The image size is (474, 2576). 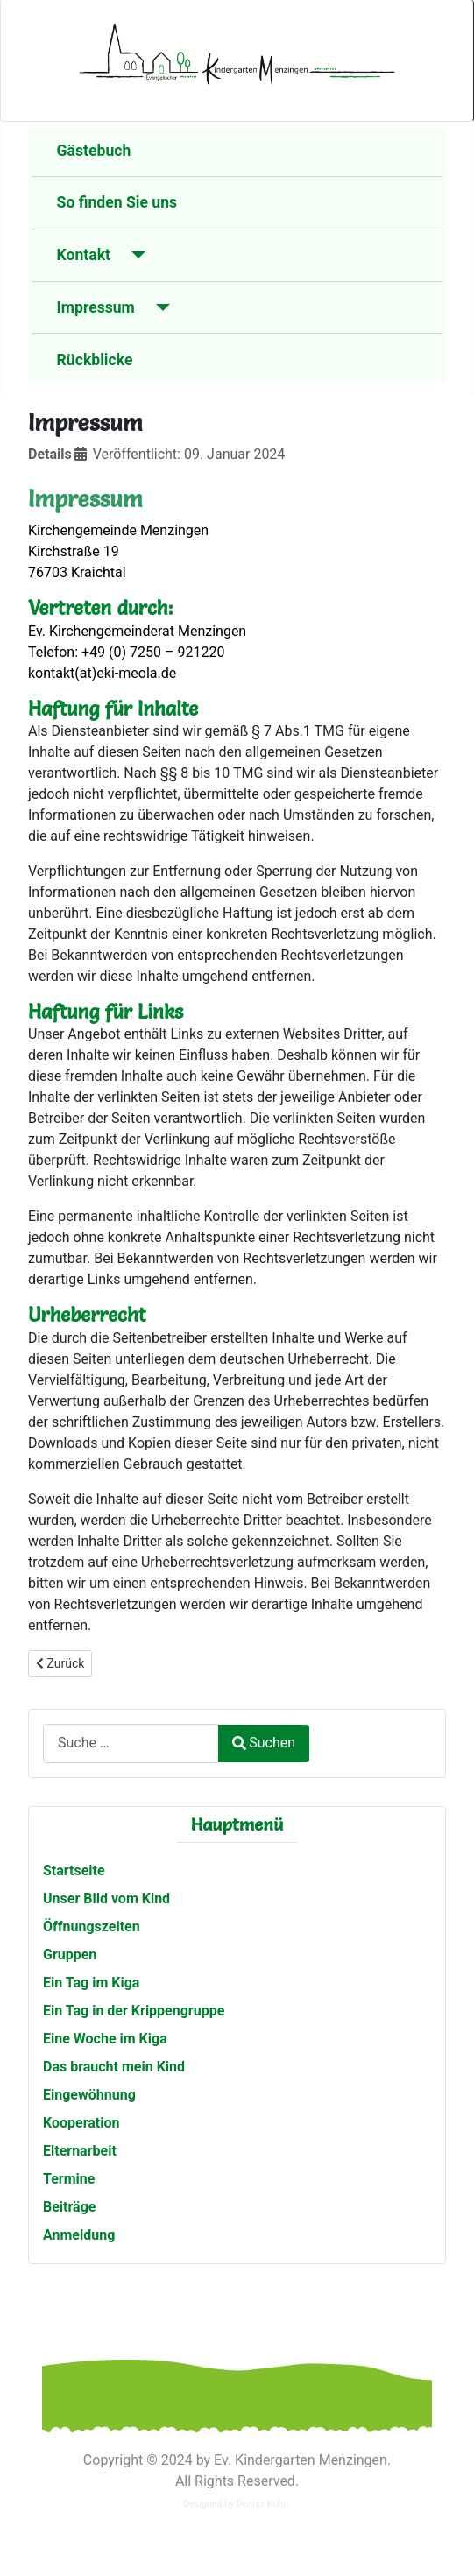 What do you see at coordinates (83, 255) in the screenshot?
I see `Kontakt` at bounding box center [83, 255].